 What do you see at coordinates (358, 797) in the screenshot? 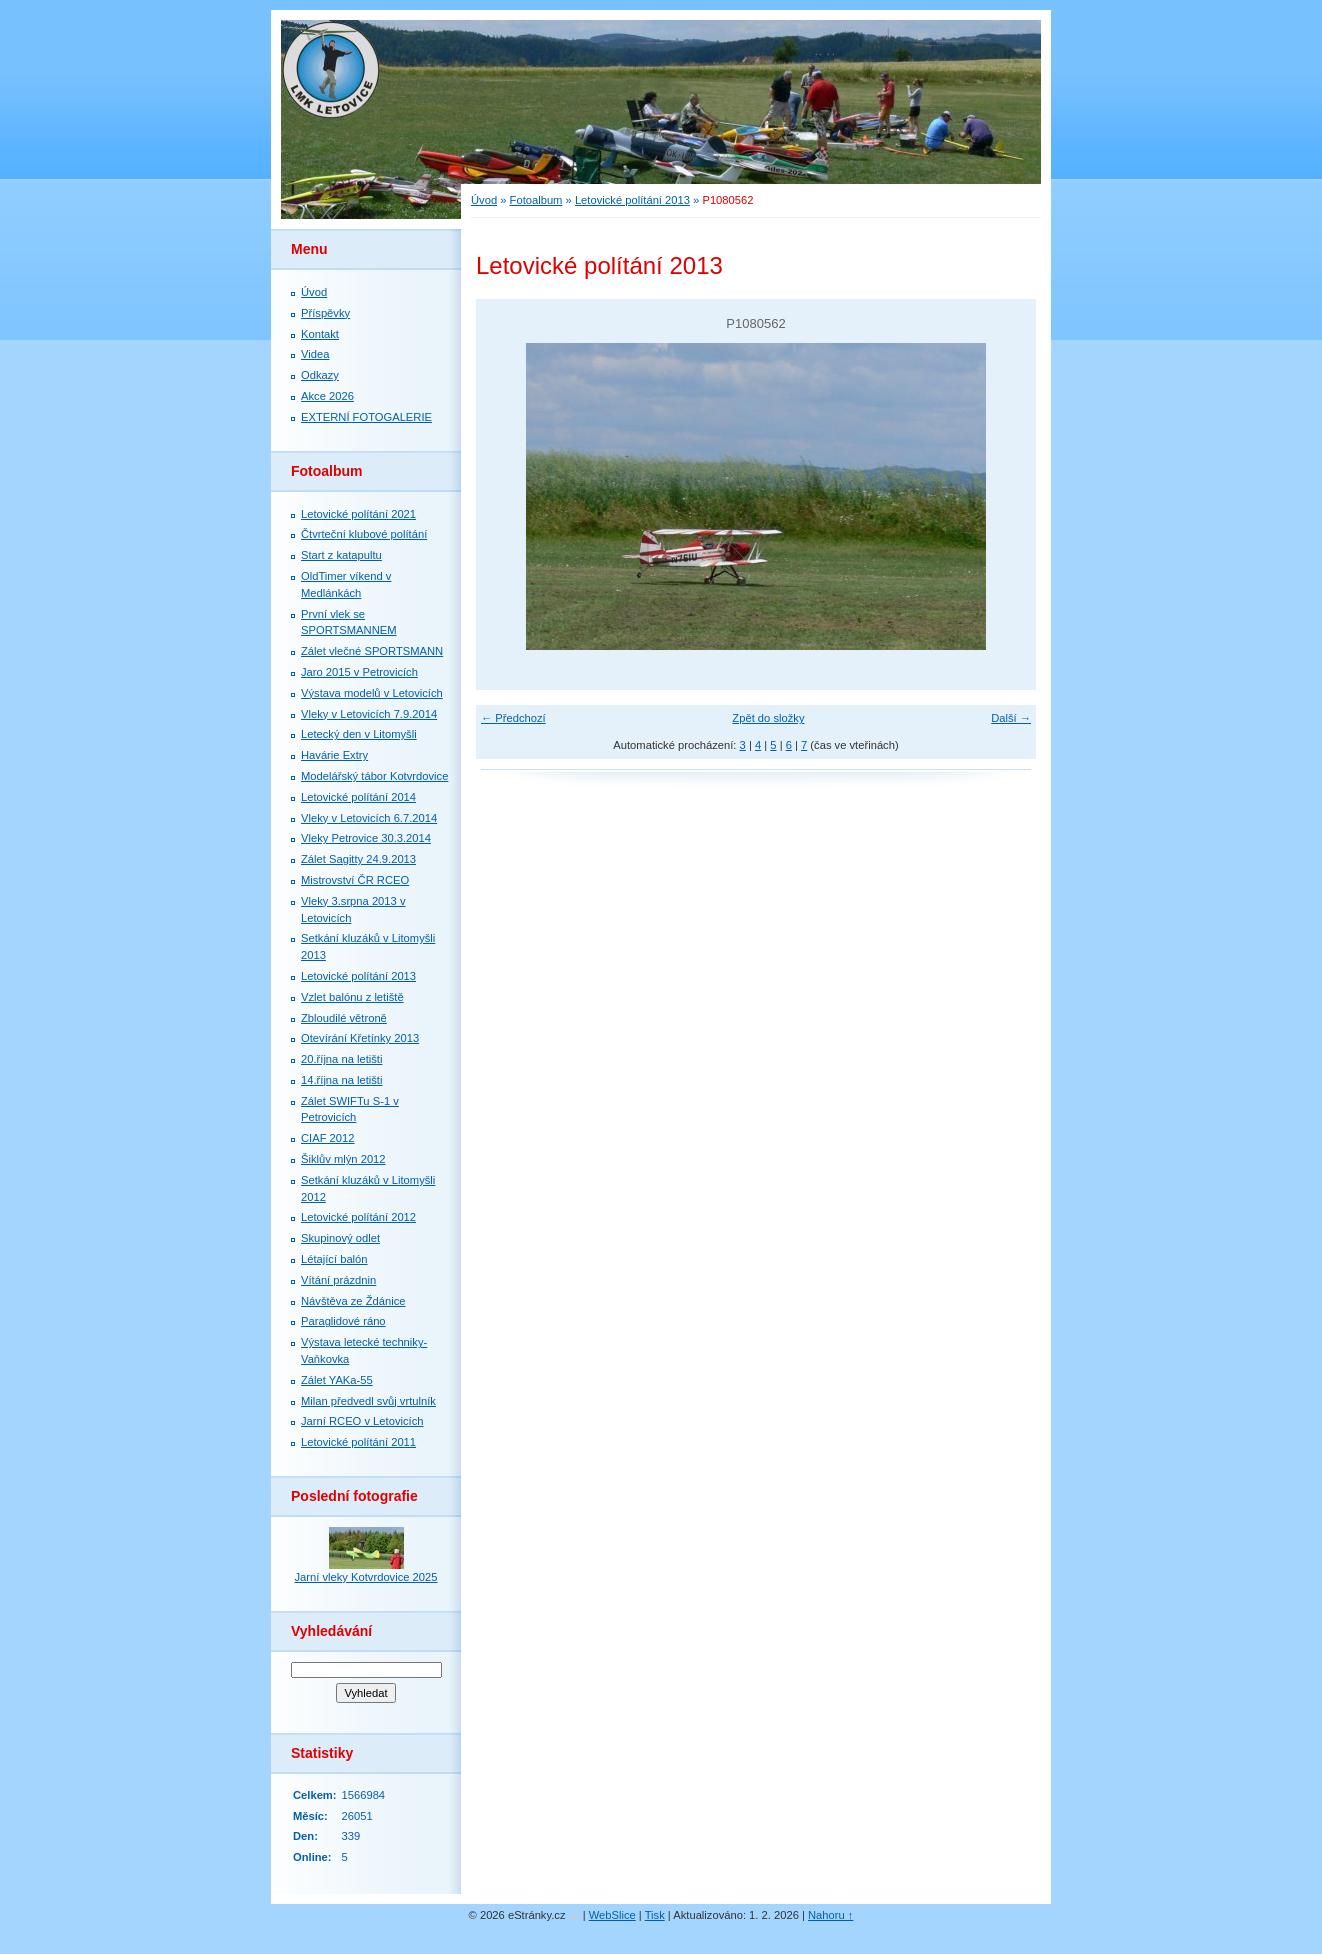
I see `Letovické polítání 2014` at bounding box center [358, 797].